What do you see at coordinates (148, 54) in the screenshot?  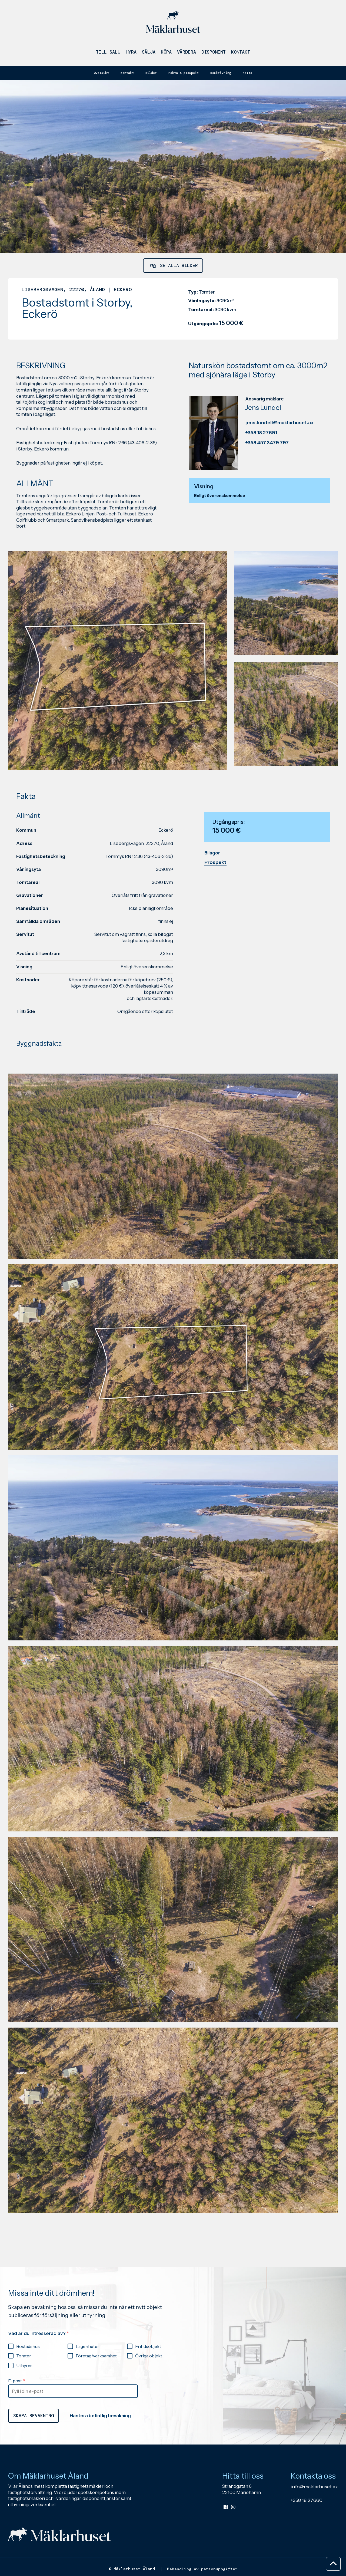 I see `Sälja` at bounding box center [148, 54].